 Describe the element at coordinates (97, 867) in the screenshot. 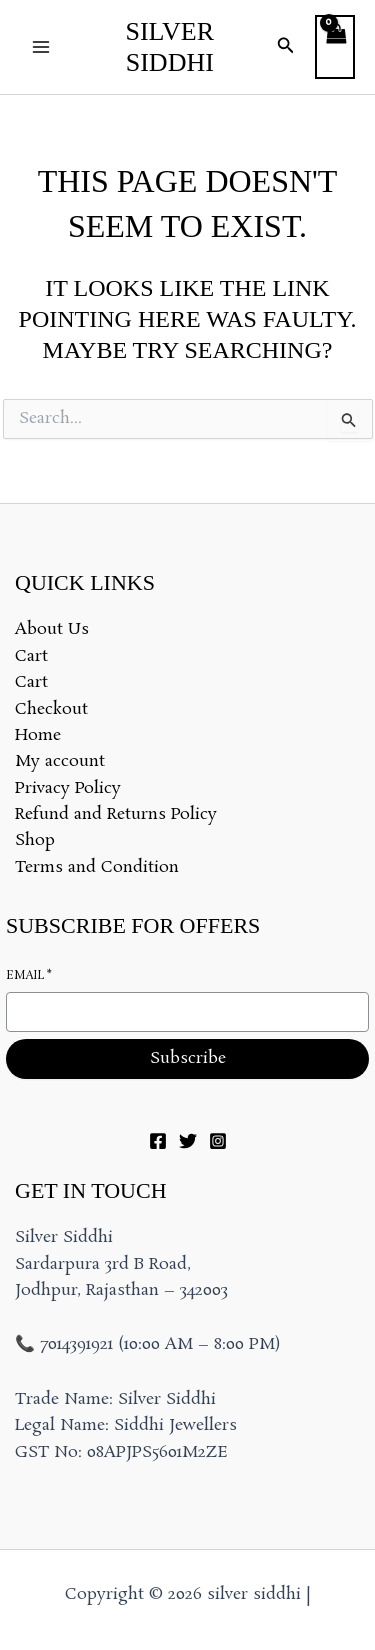

I see `Terms and Condition` at that location.